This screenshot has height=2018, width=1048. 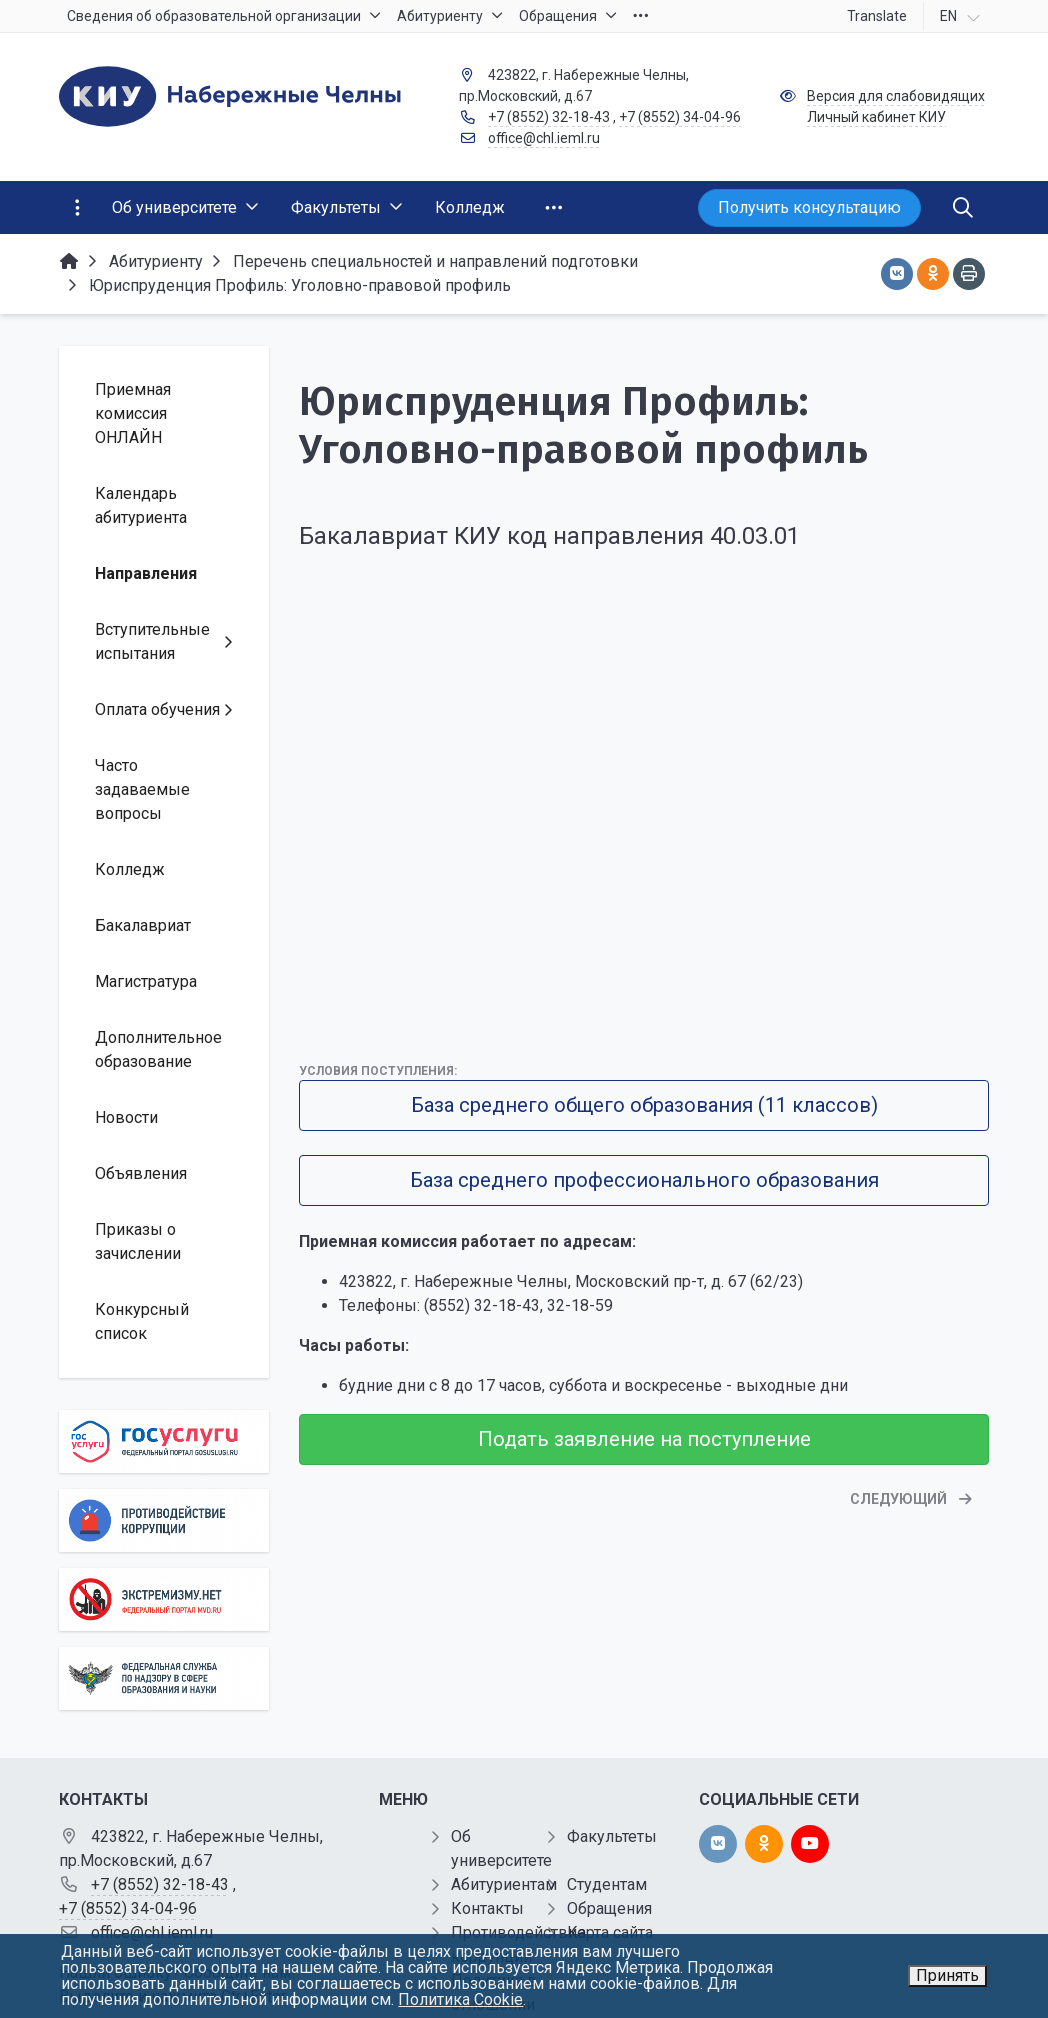 I want to click on Подать заявление на поступление [button], so click(x=644, y=1439).